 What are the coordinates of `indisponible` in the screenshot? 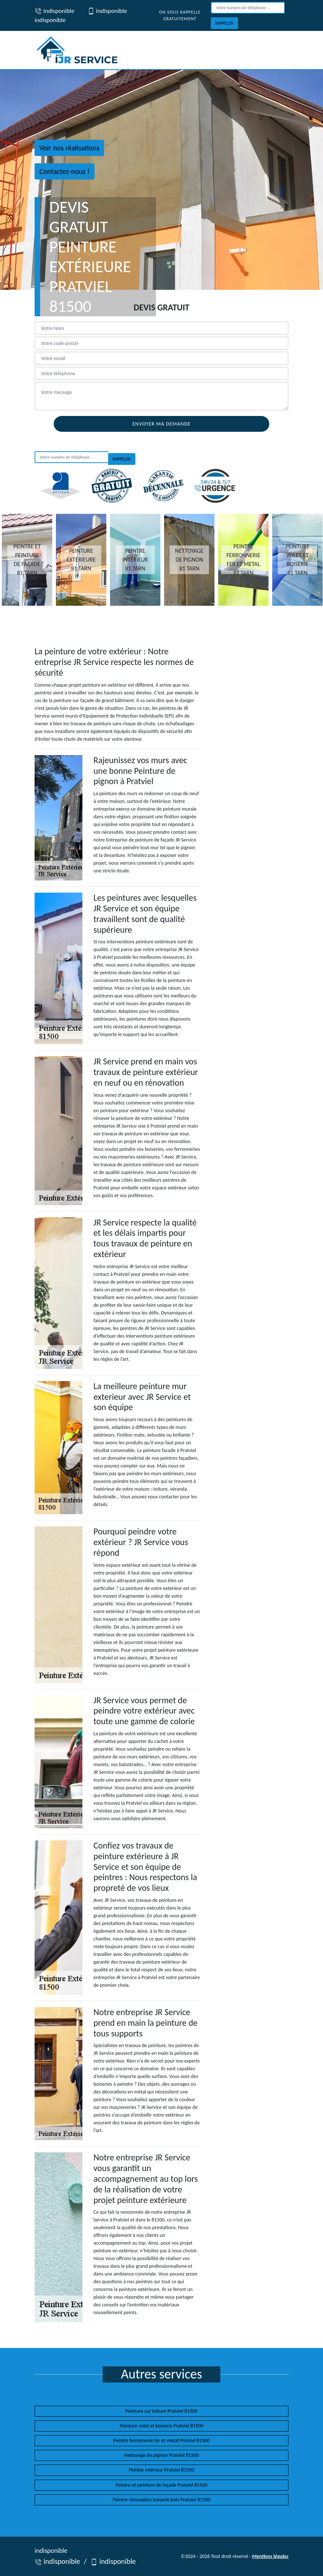 It's located at (54, 11).